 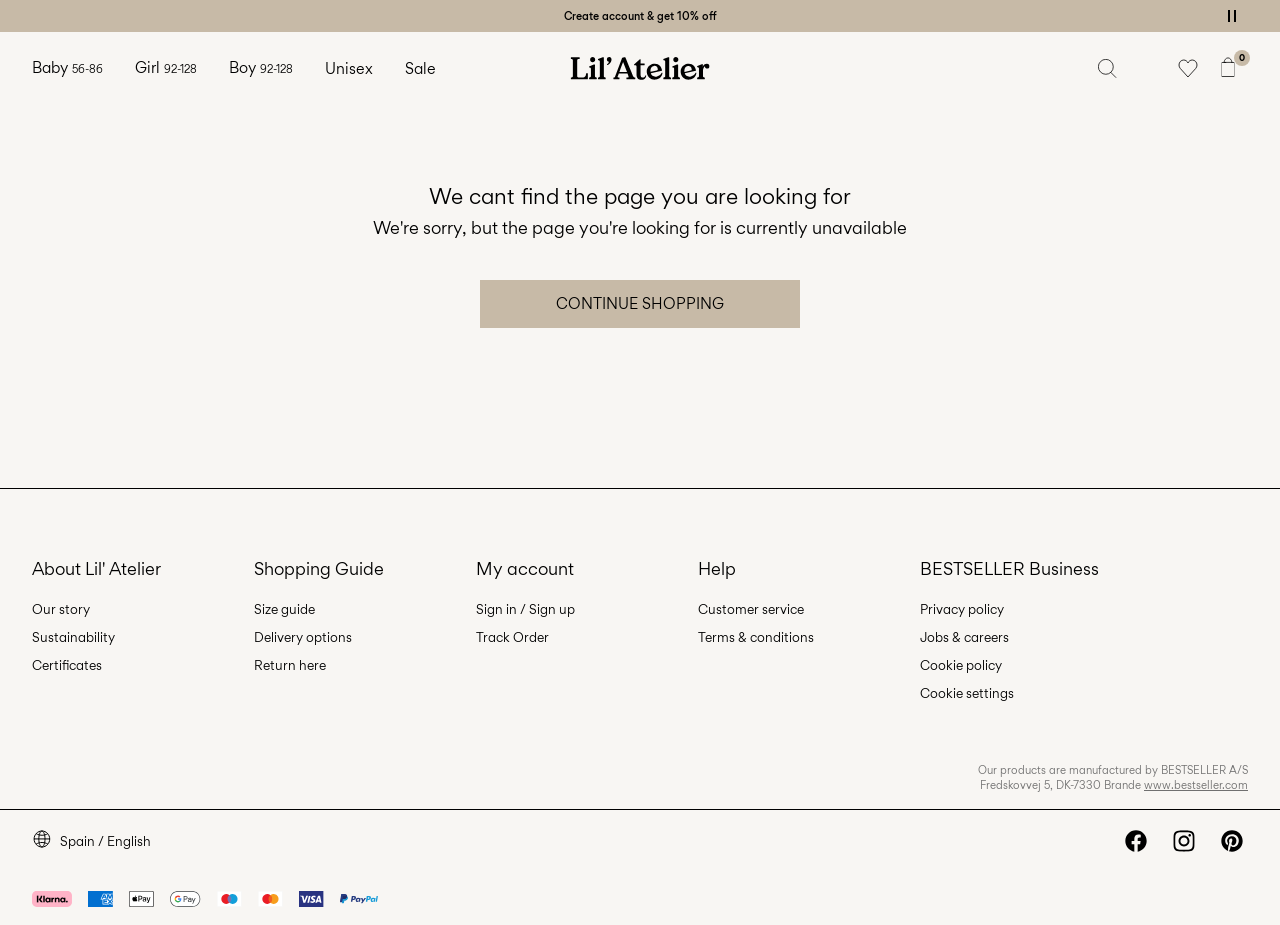 What do you see at coordinates (73, 637) in the screenshot?
I see `Sustainability` at bounding box center [73, 637].